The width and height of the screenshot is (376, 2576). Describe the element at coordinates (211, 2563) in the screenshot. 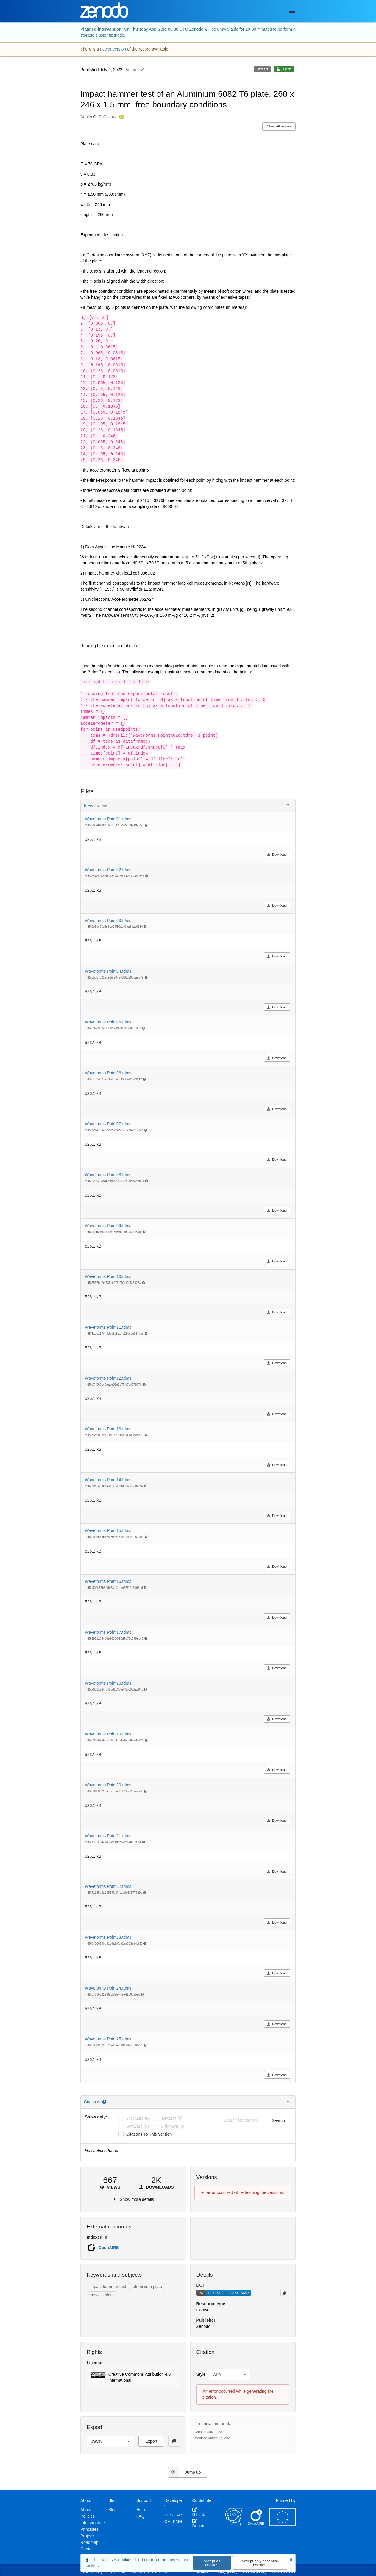

I see `Accept all cookies` at that location.